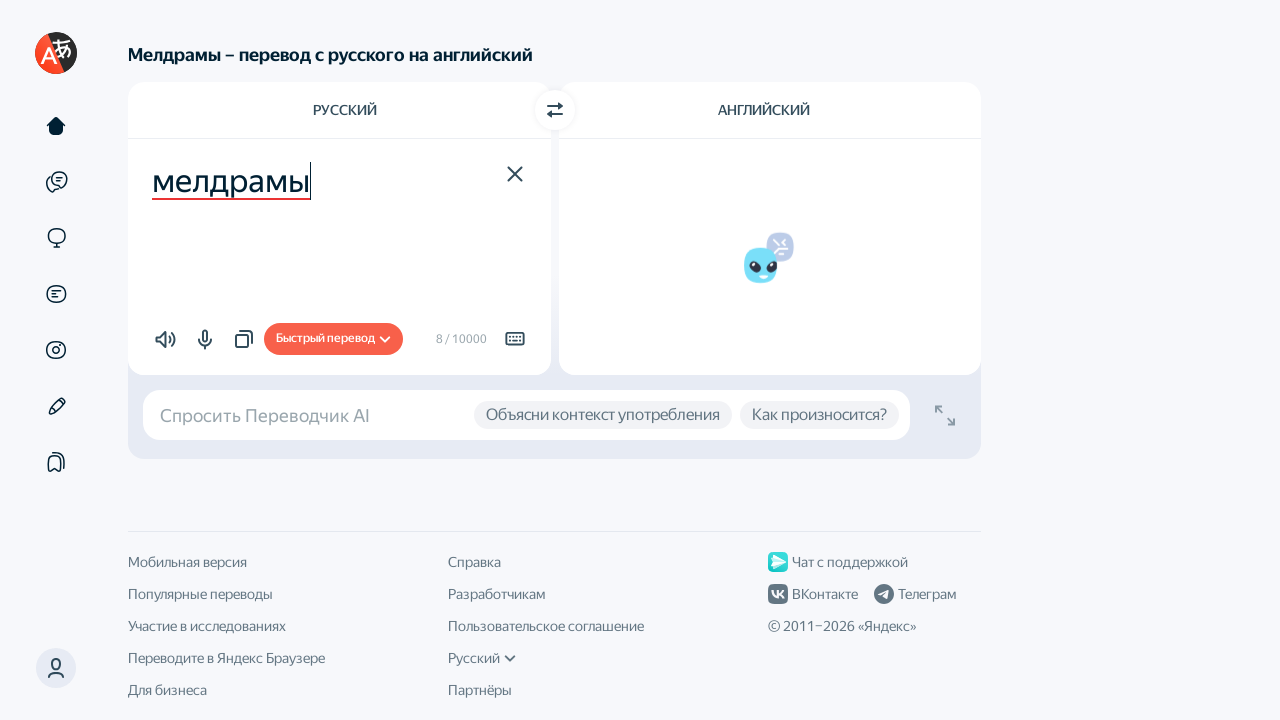 This screenshot has height=720, width=1280. Describe the element at coordinates (915, 594) in the screenshot. I see `Телеграм` at that location.